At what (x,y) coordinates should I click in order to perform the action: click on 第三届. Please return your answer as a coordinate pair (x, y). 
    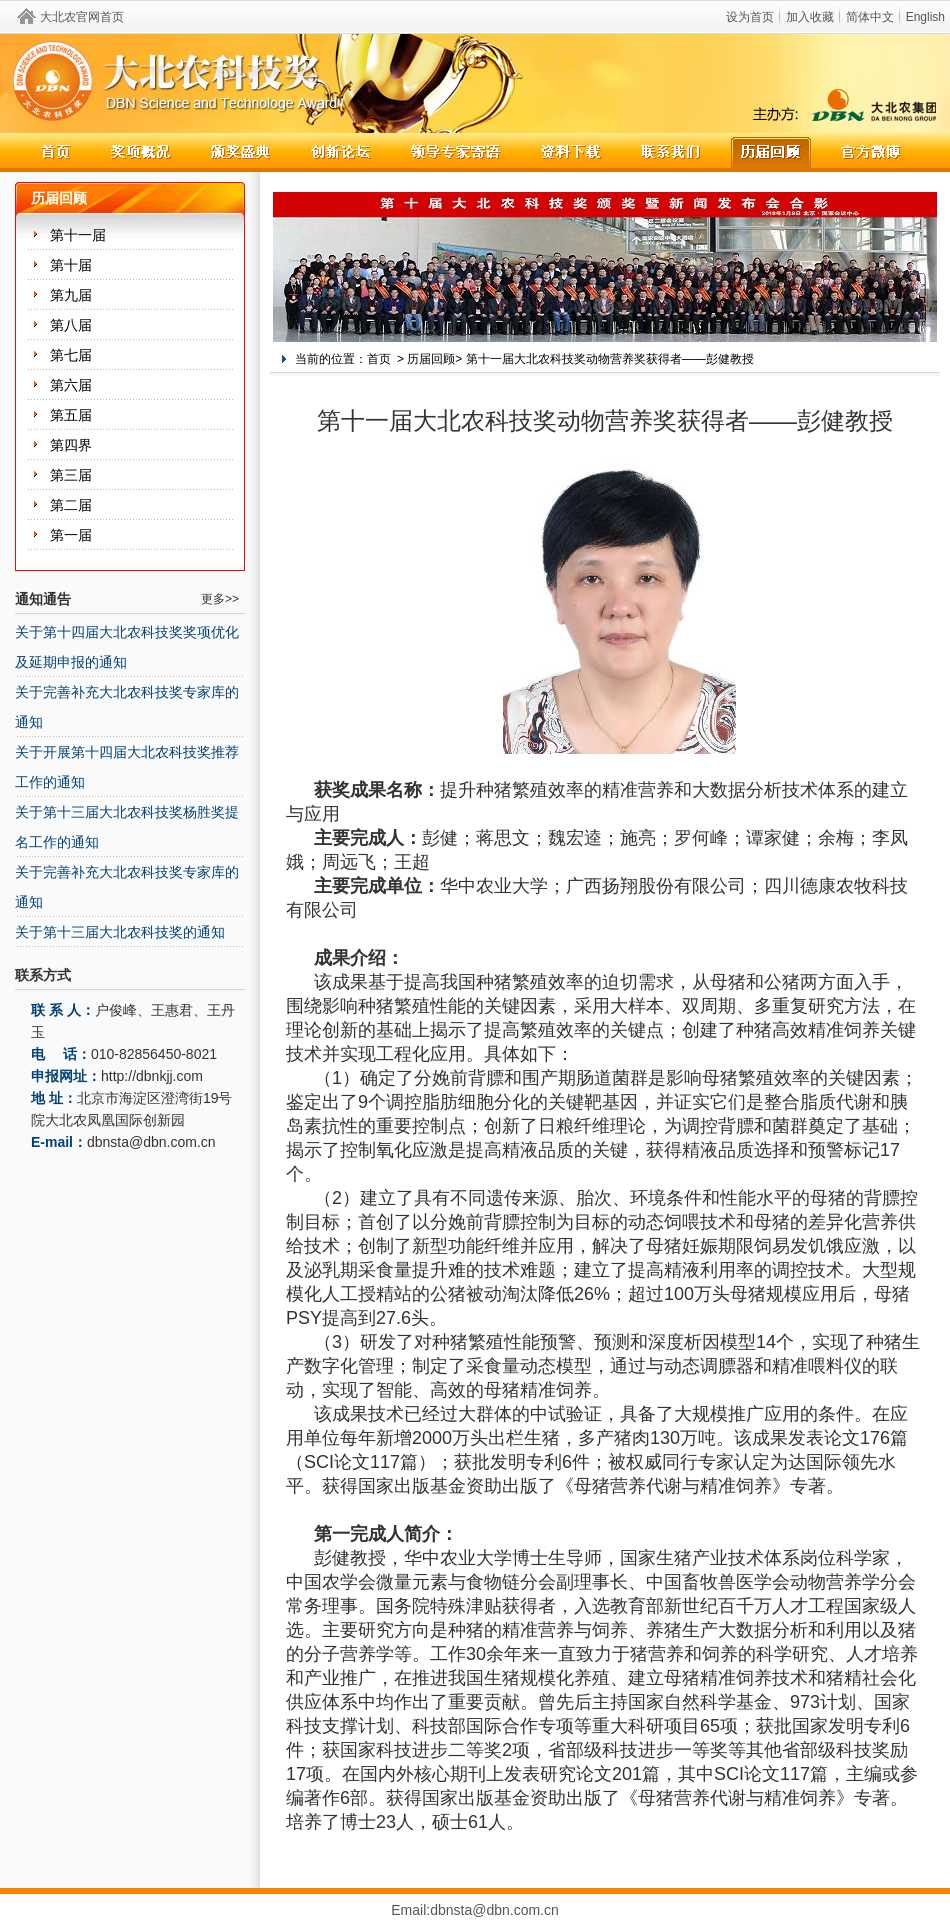
    Looking at the image, I should click on (71, 475).